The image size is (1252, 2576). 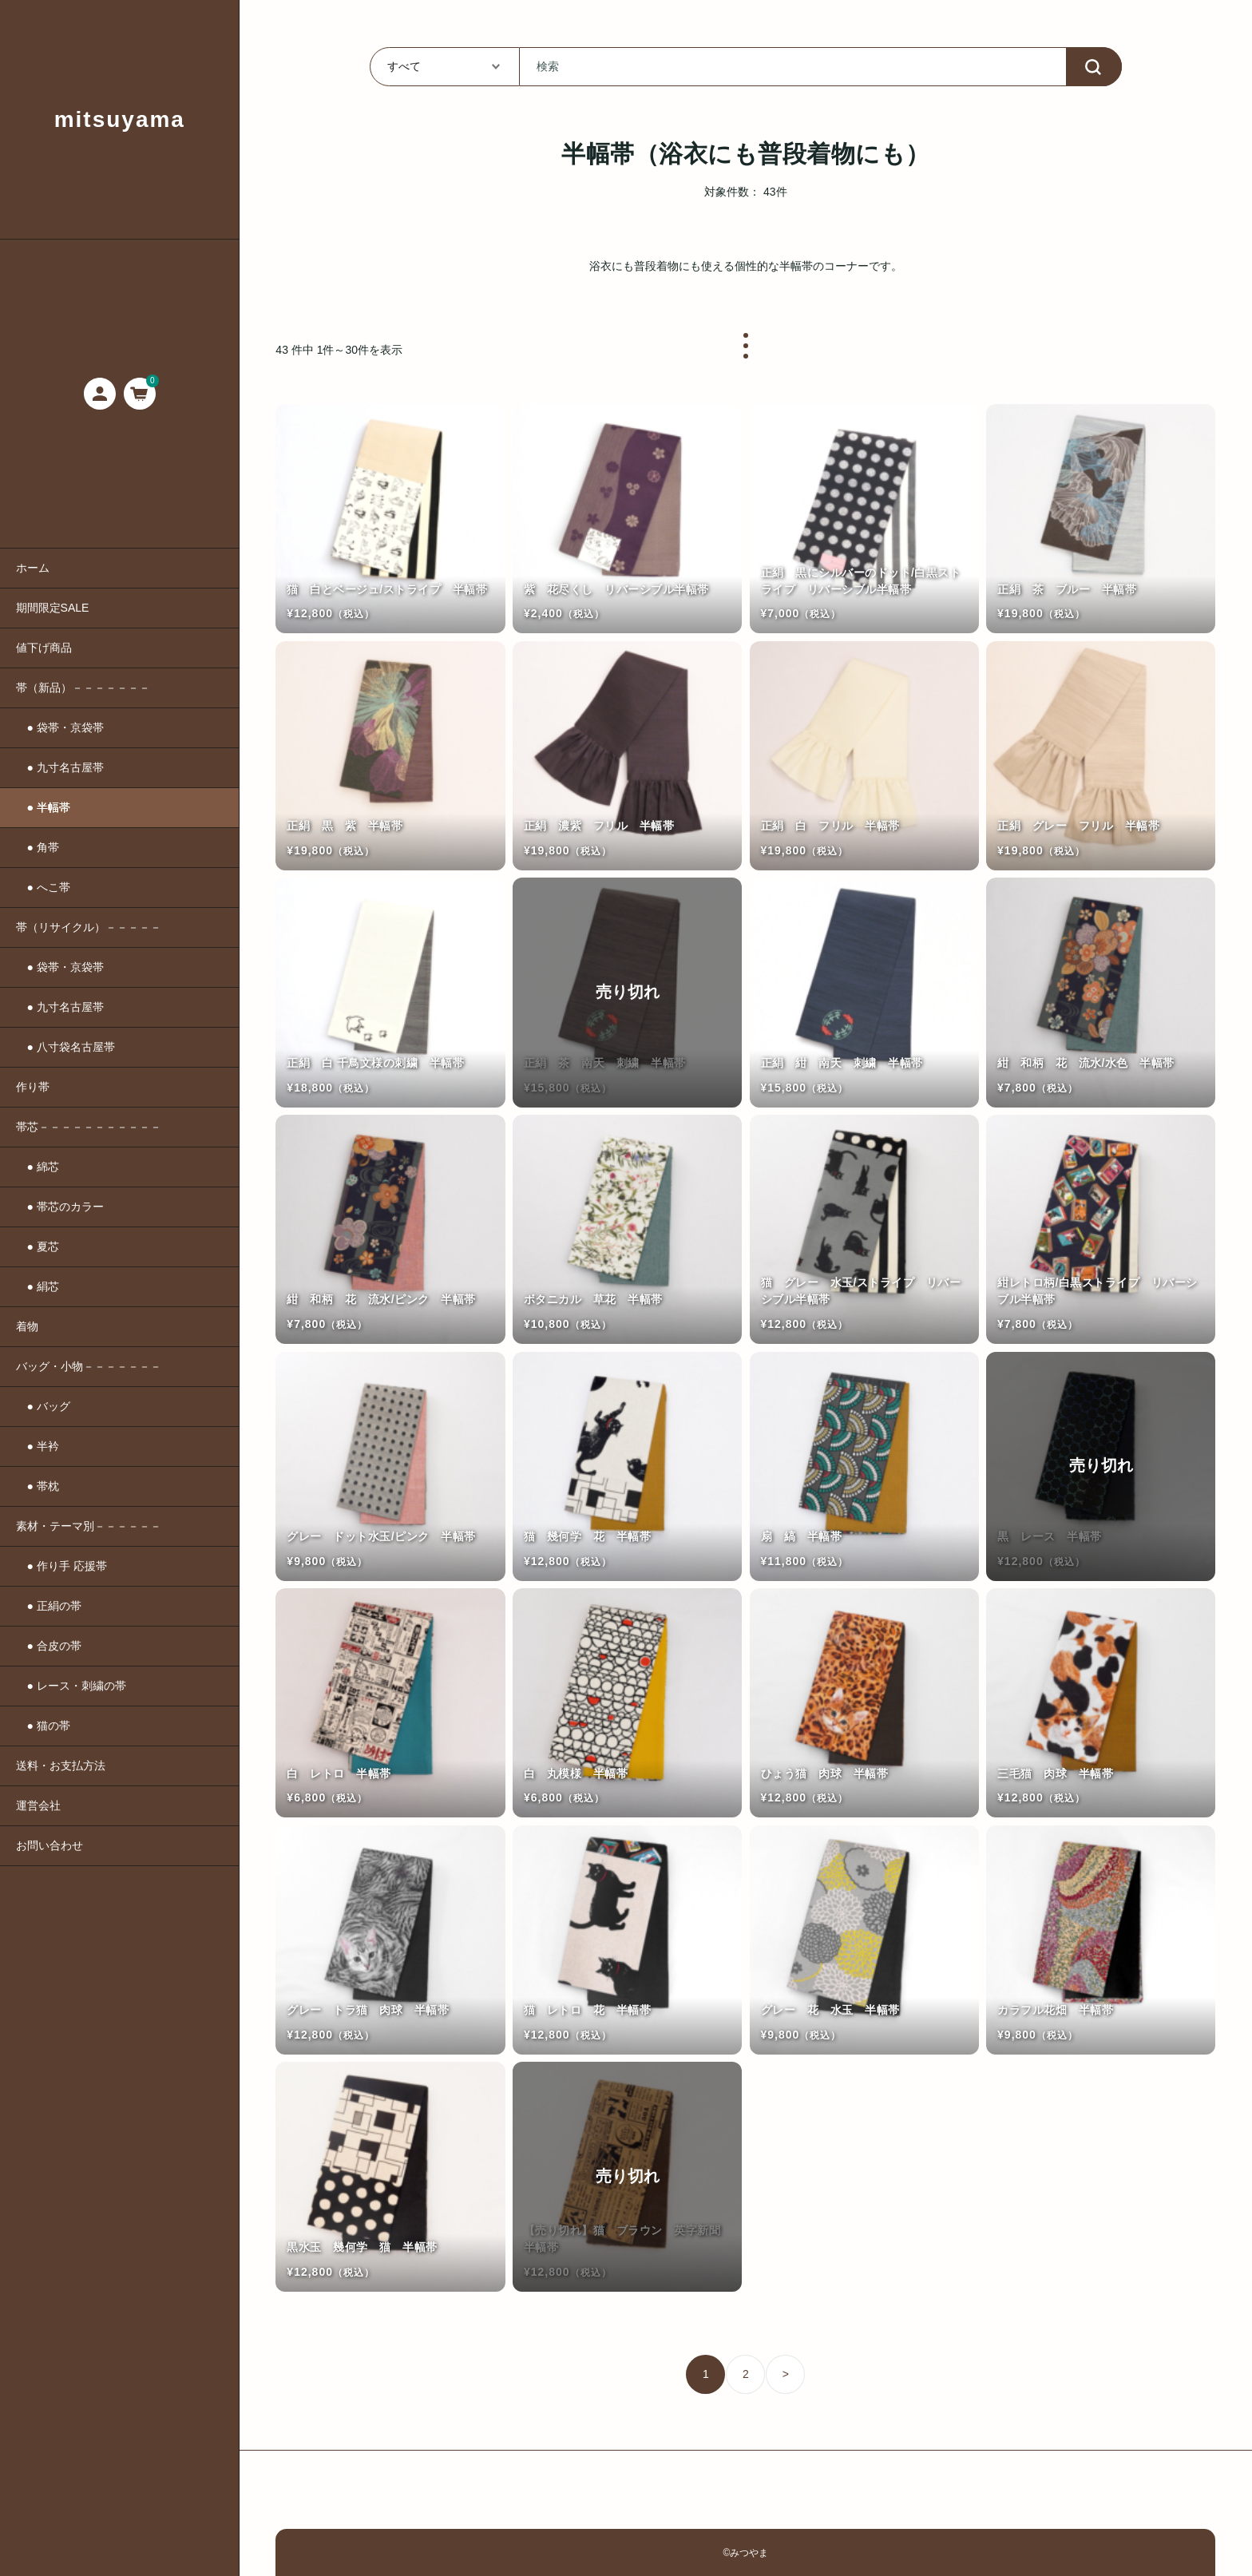 What do you see at coordinates (71, 1685) in the screenshot?
I see `● レース・刺繍の帯` at bounding box center [71, 1685].